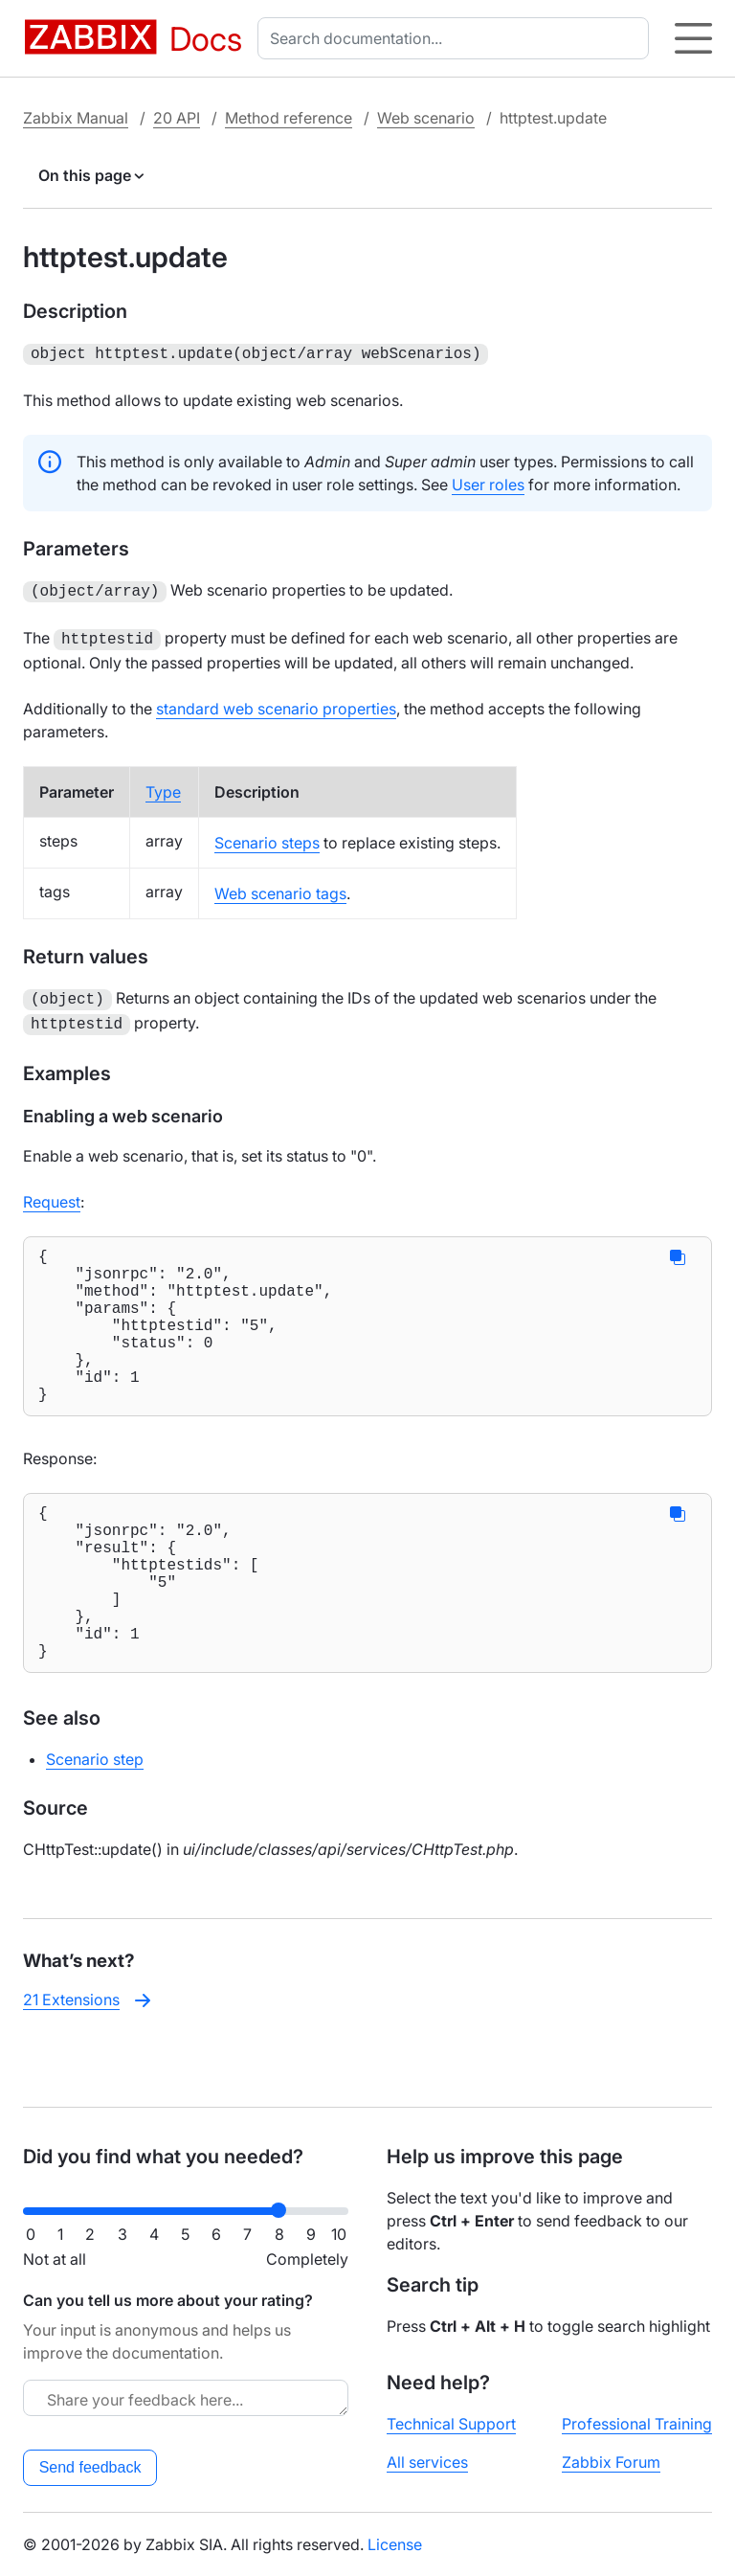 The width and height of the screenshot is (735, 2576). Describe the element at coordinates (267, 837) in the screenshot. I see `Scenario steps` at that location.